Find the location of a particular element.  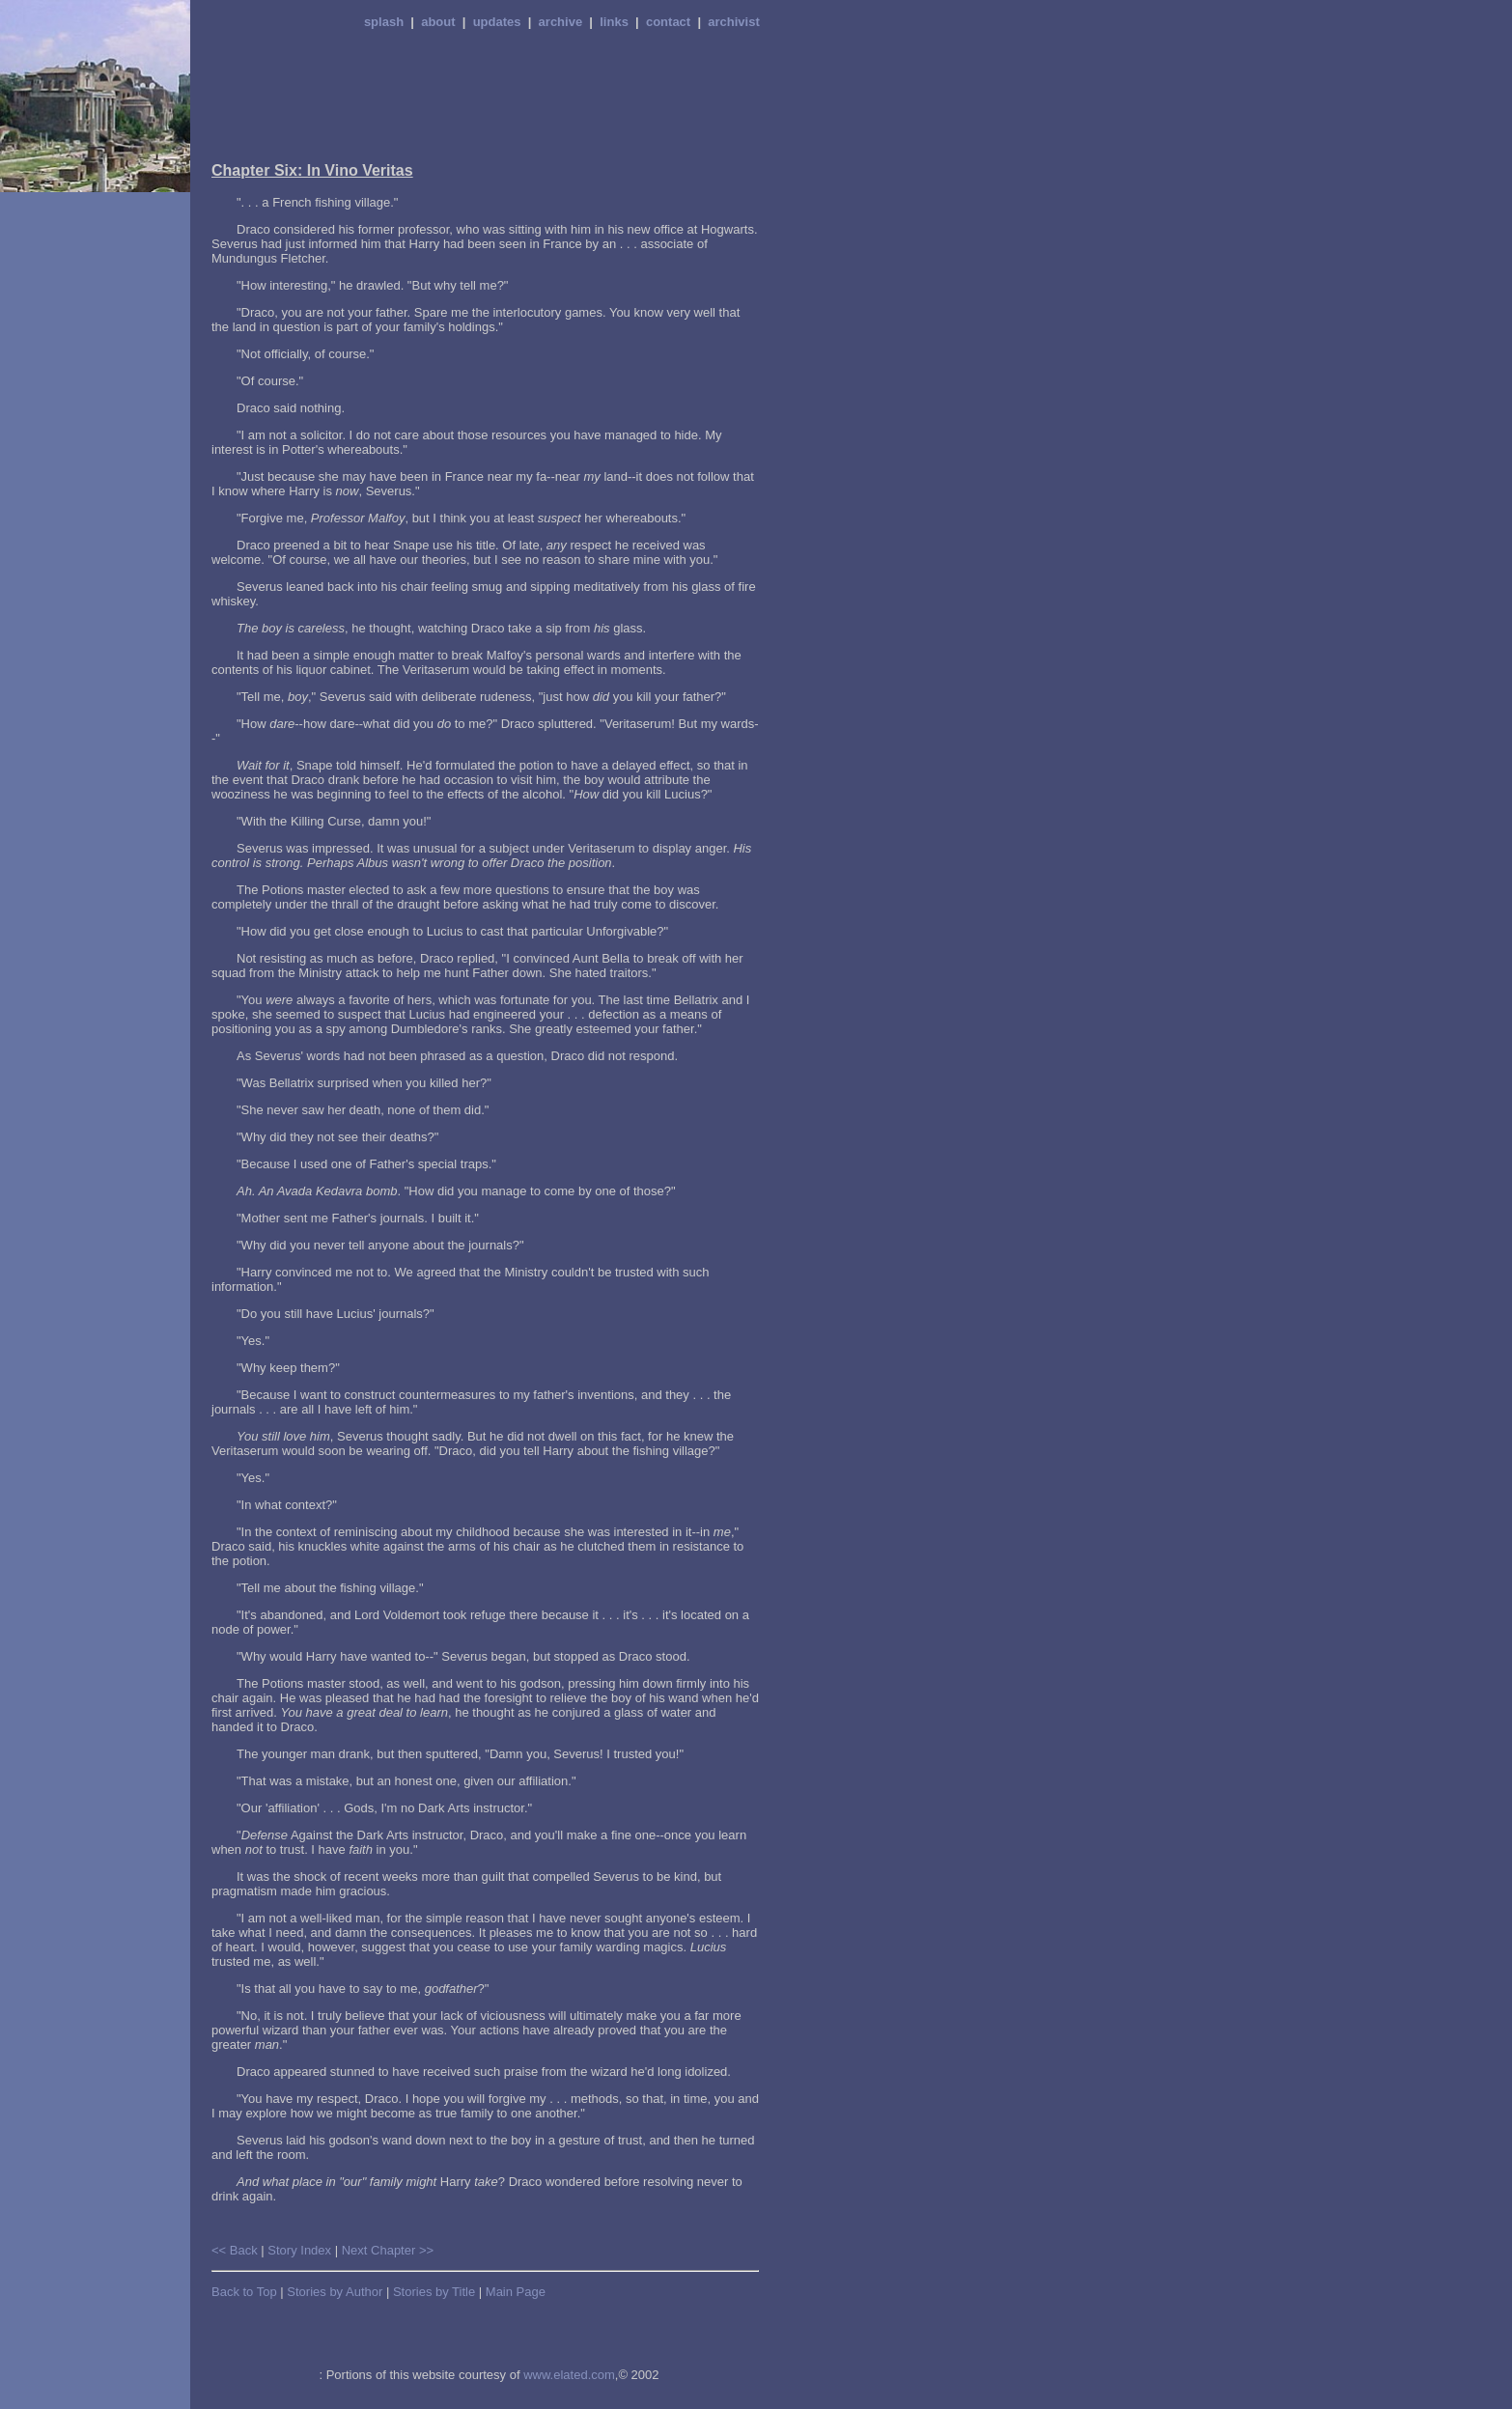

archivist is located at coordinates (733, 21).